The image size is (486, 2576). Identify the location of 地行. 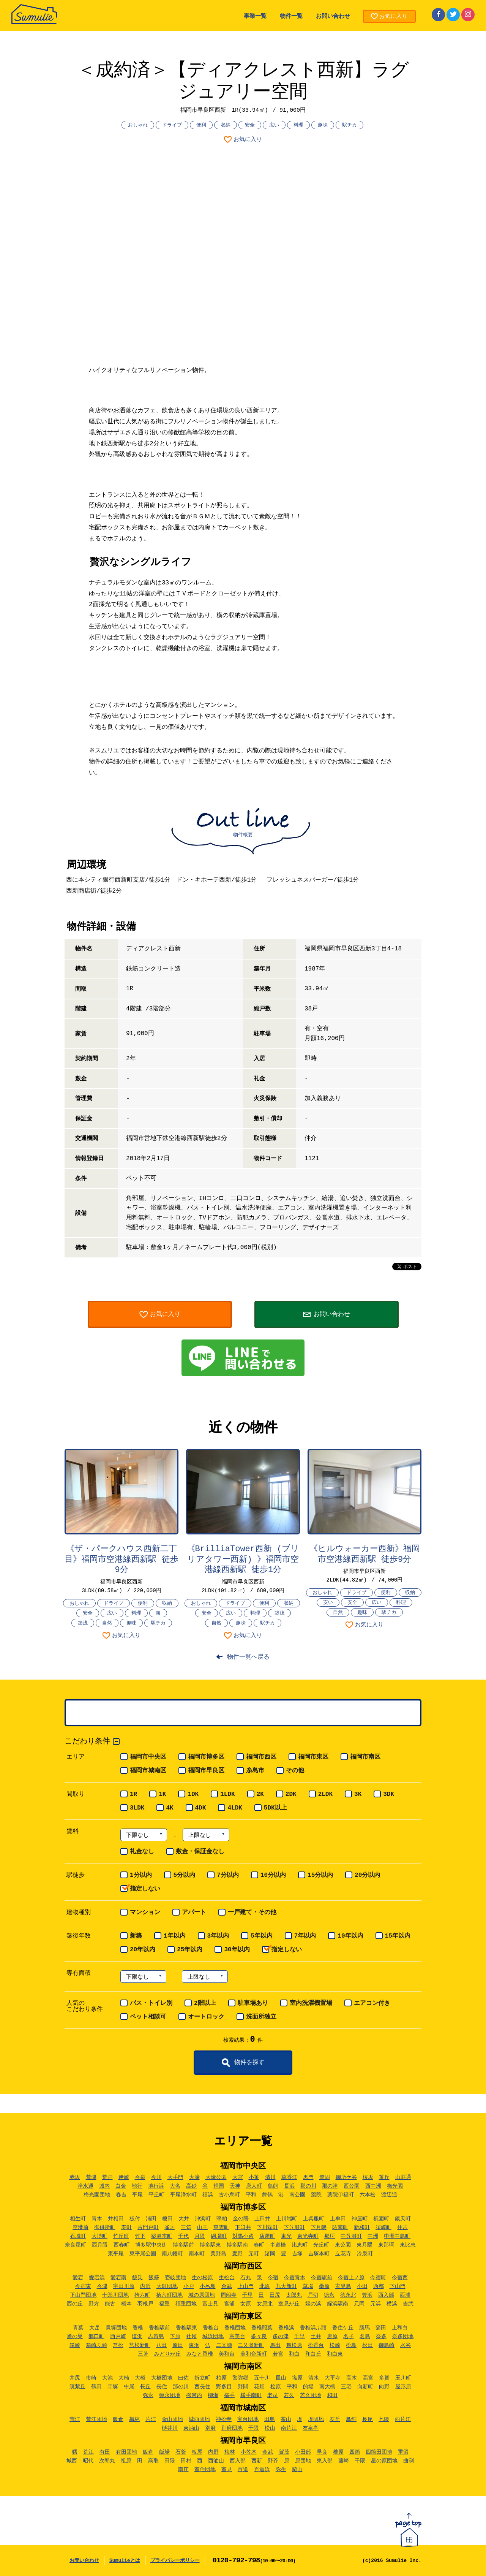
(137, 2186).